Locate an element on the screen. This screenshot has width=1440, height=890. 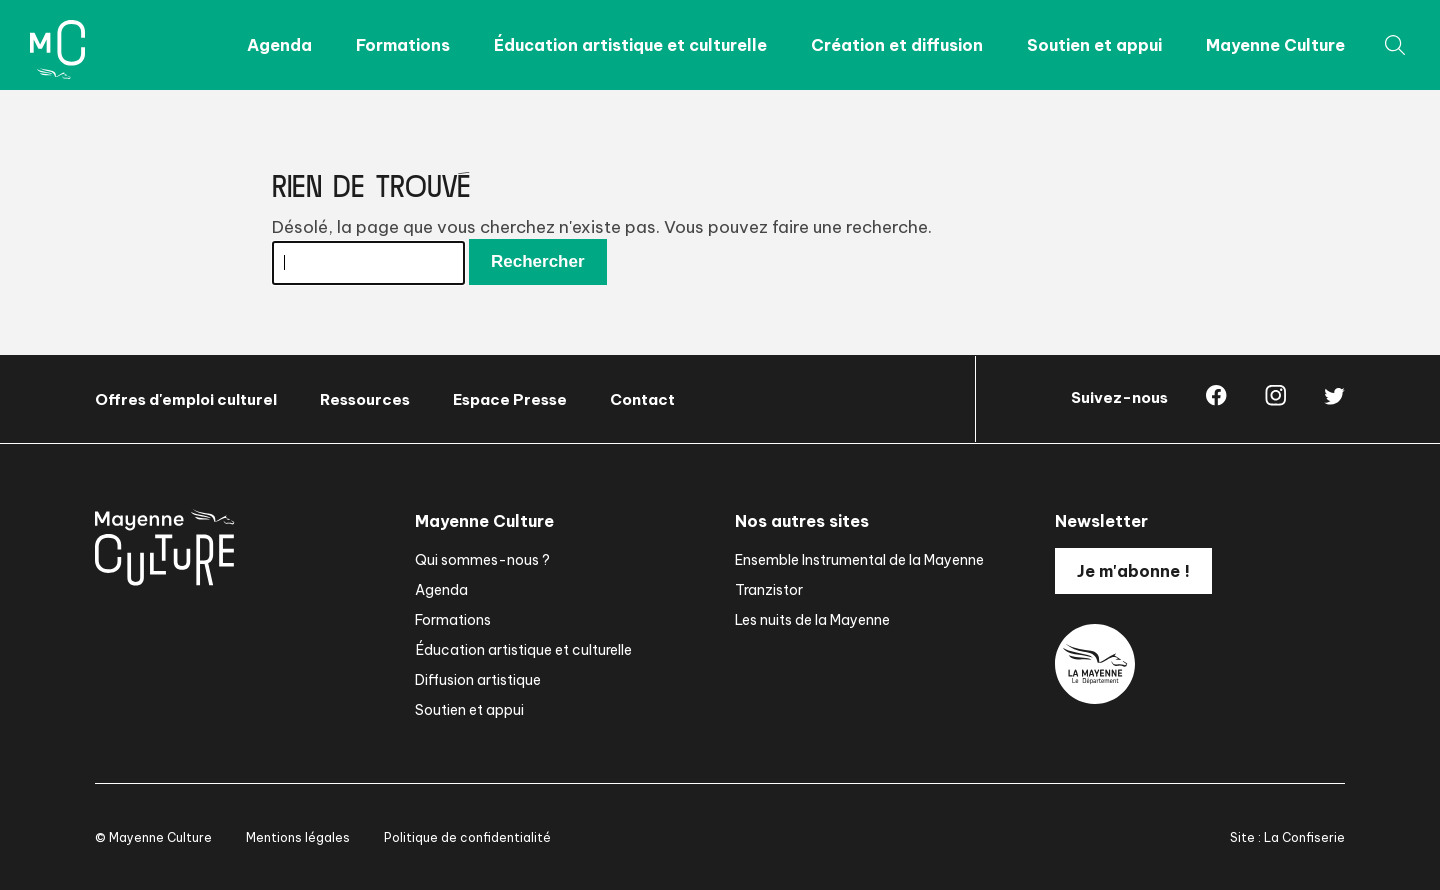
Ressources is located at coordinates (365, 399).